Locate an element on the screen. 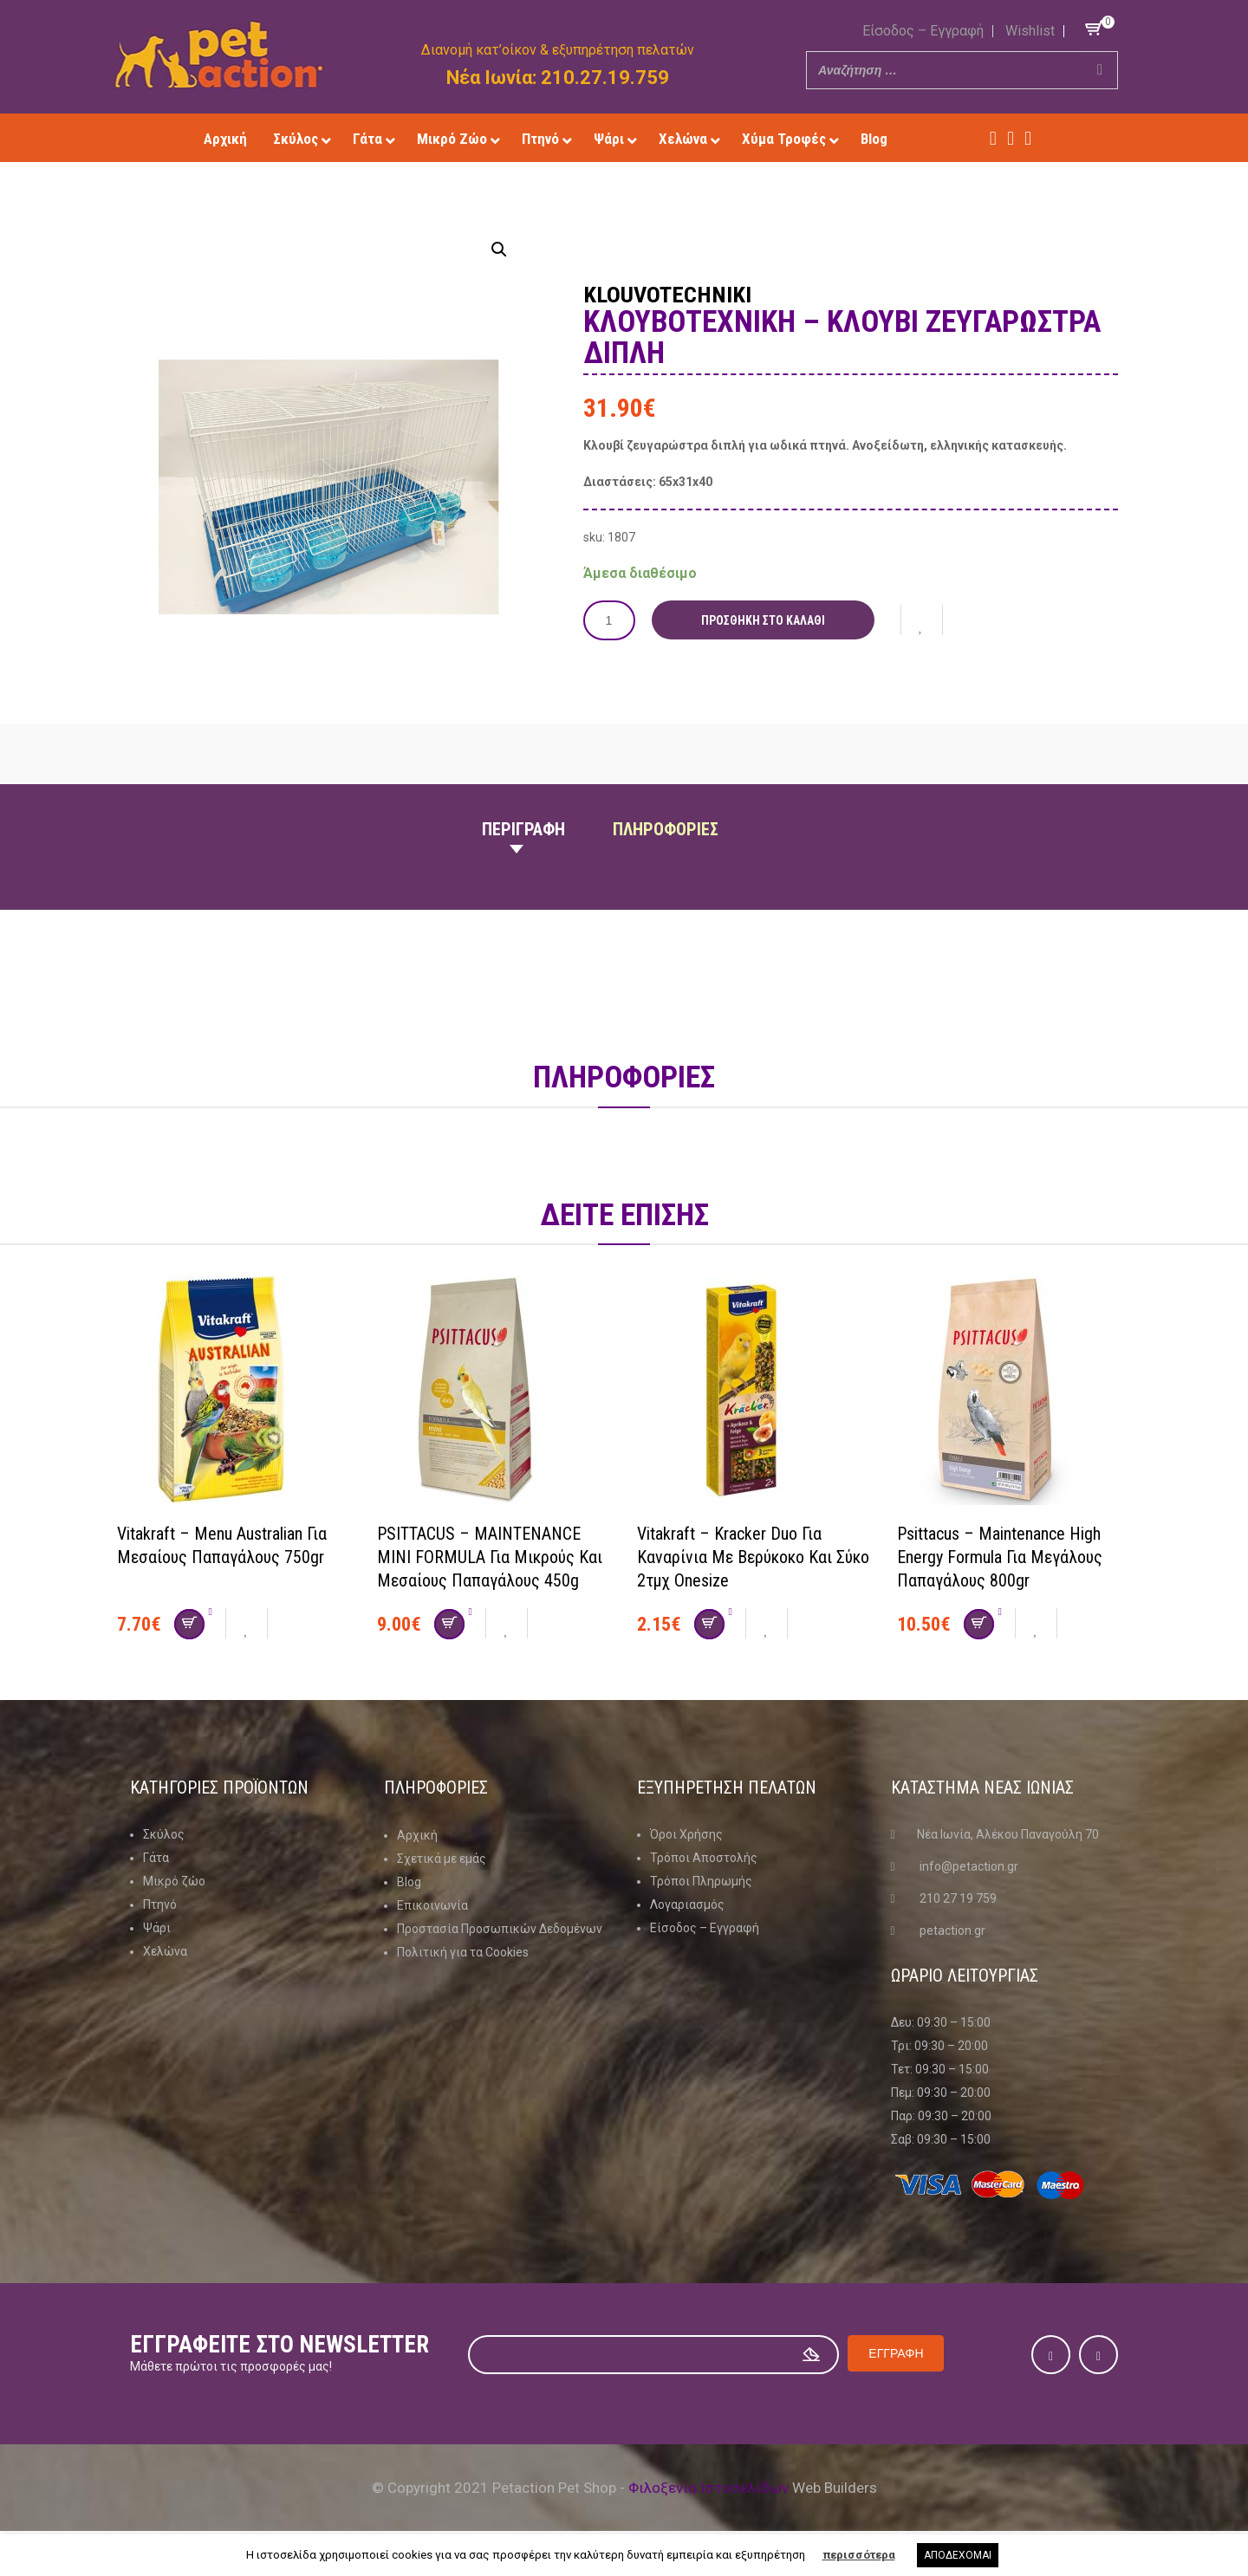 This screenshot has width=1248, height=2576. Klouvotechniki is located at coordinates (667, 294).